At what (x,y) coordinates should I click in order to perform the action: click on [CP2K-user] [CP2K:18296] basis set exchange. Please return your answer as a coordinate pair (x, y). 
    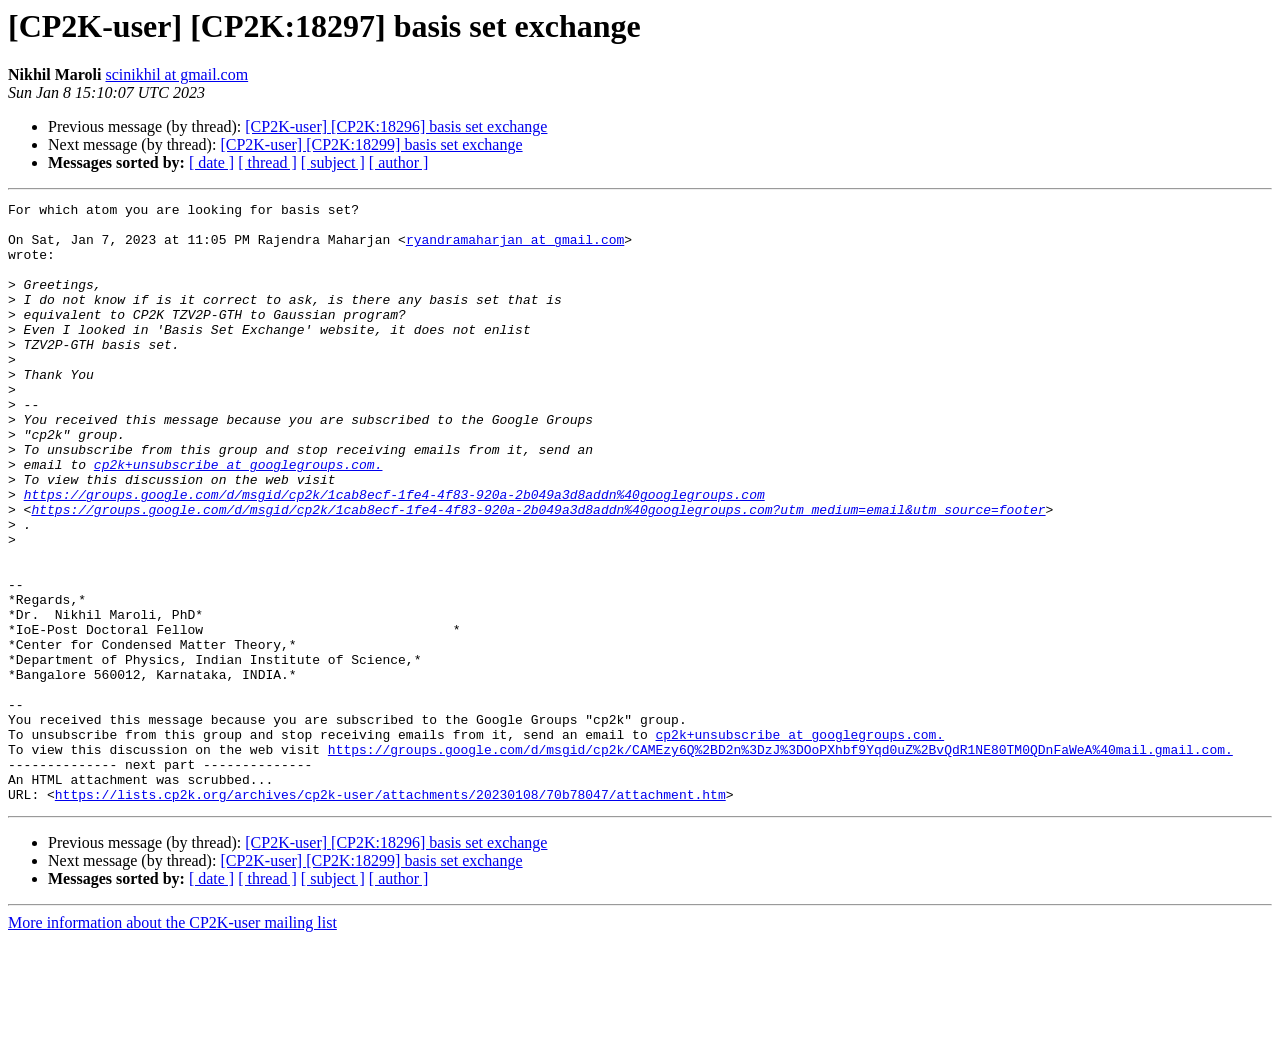
    Looking at the image, I should click on (396, 126).